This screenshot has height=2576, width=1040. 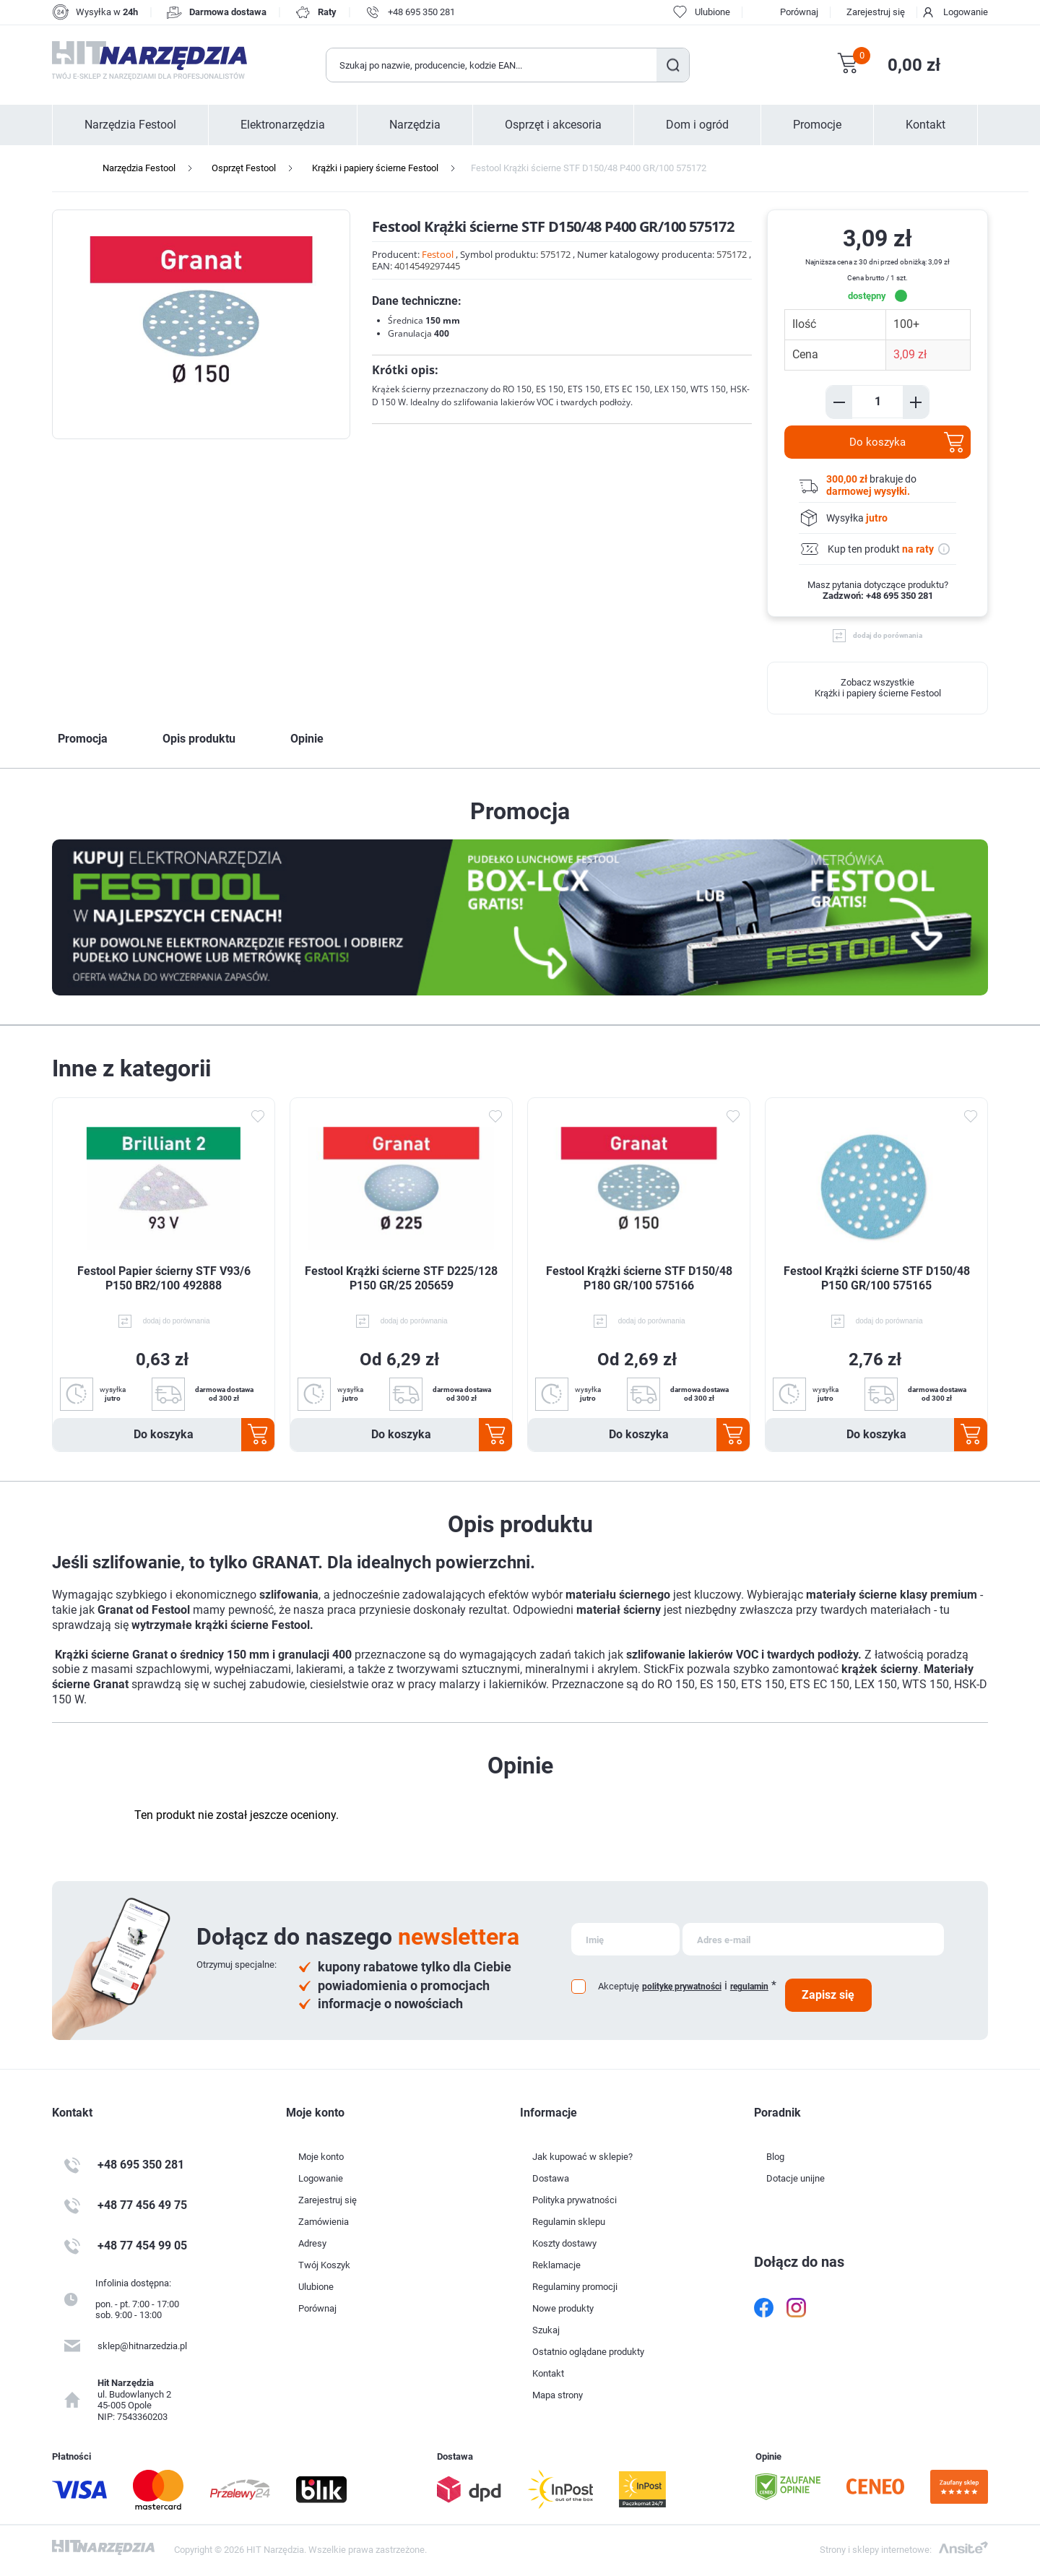 I want to click on Promocje, so click(x=817, y=124).